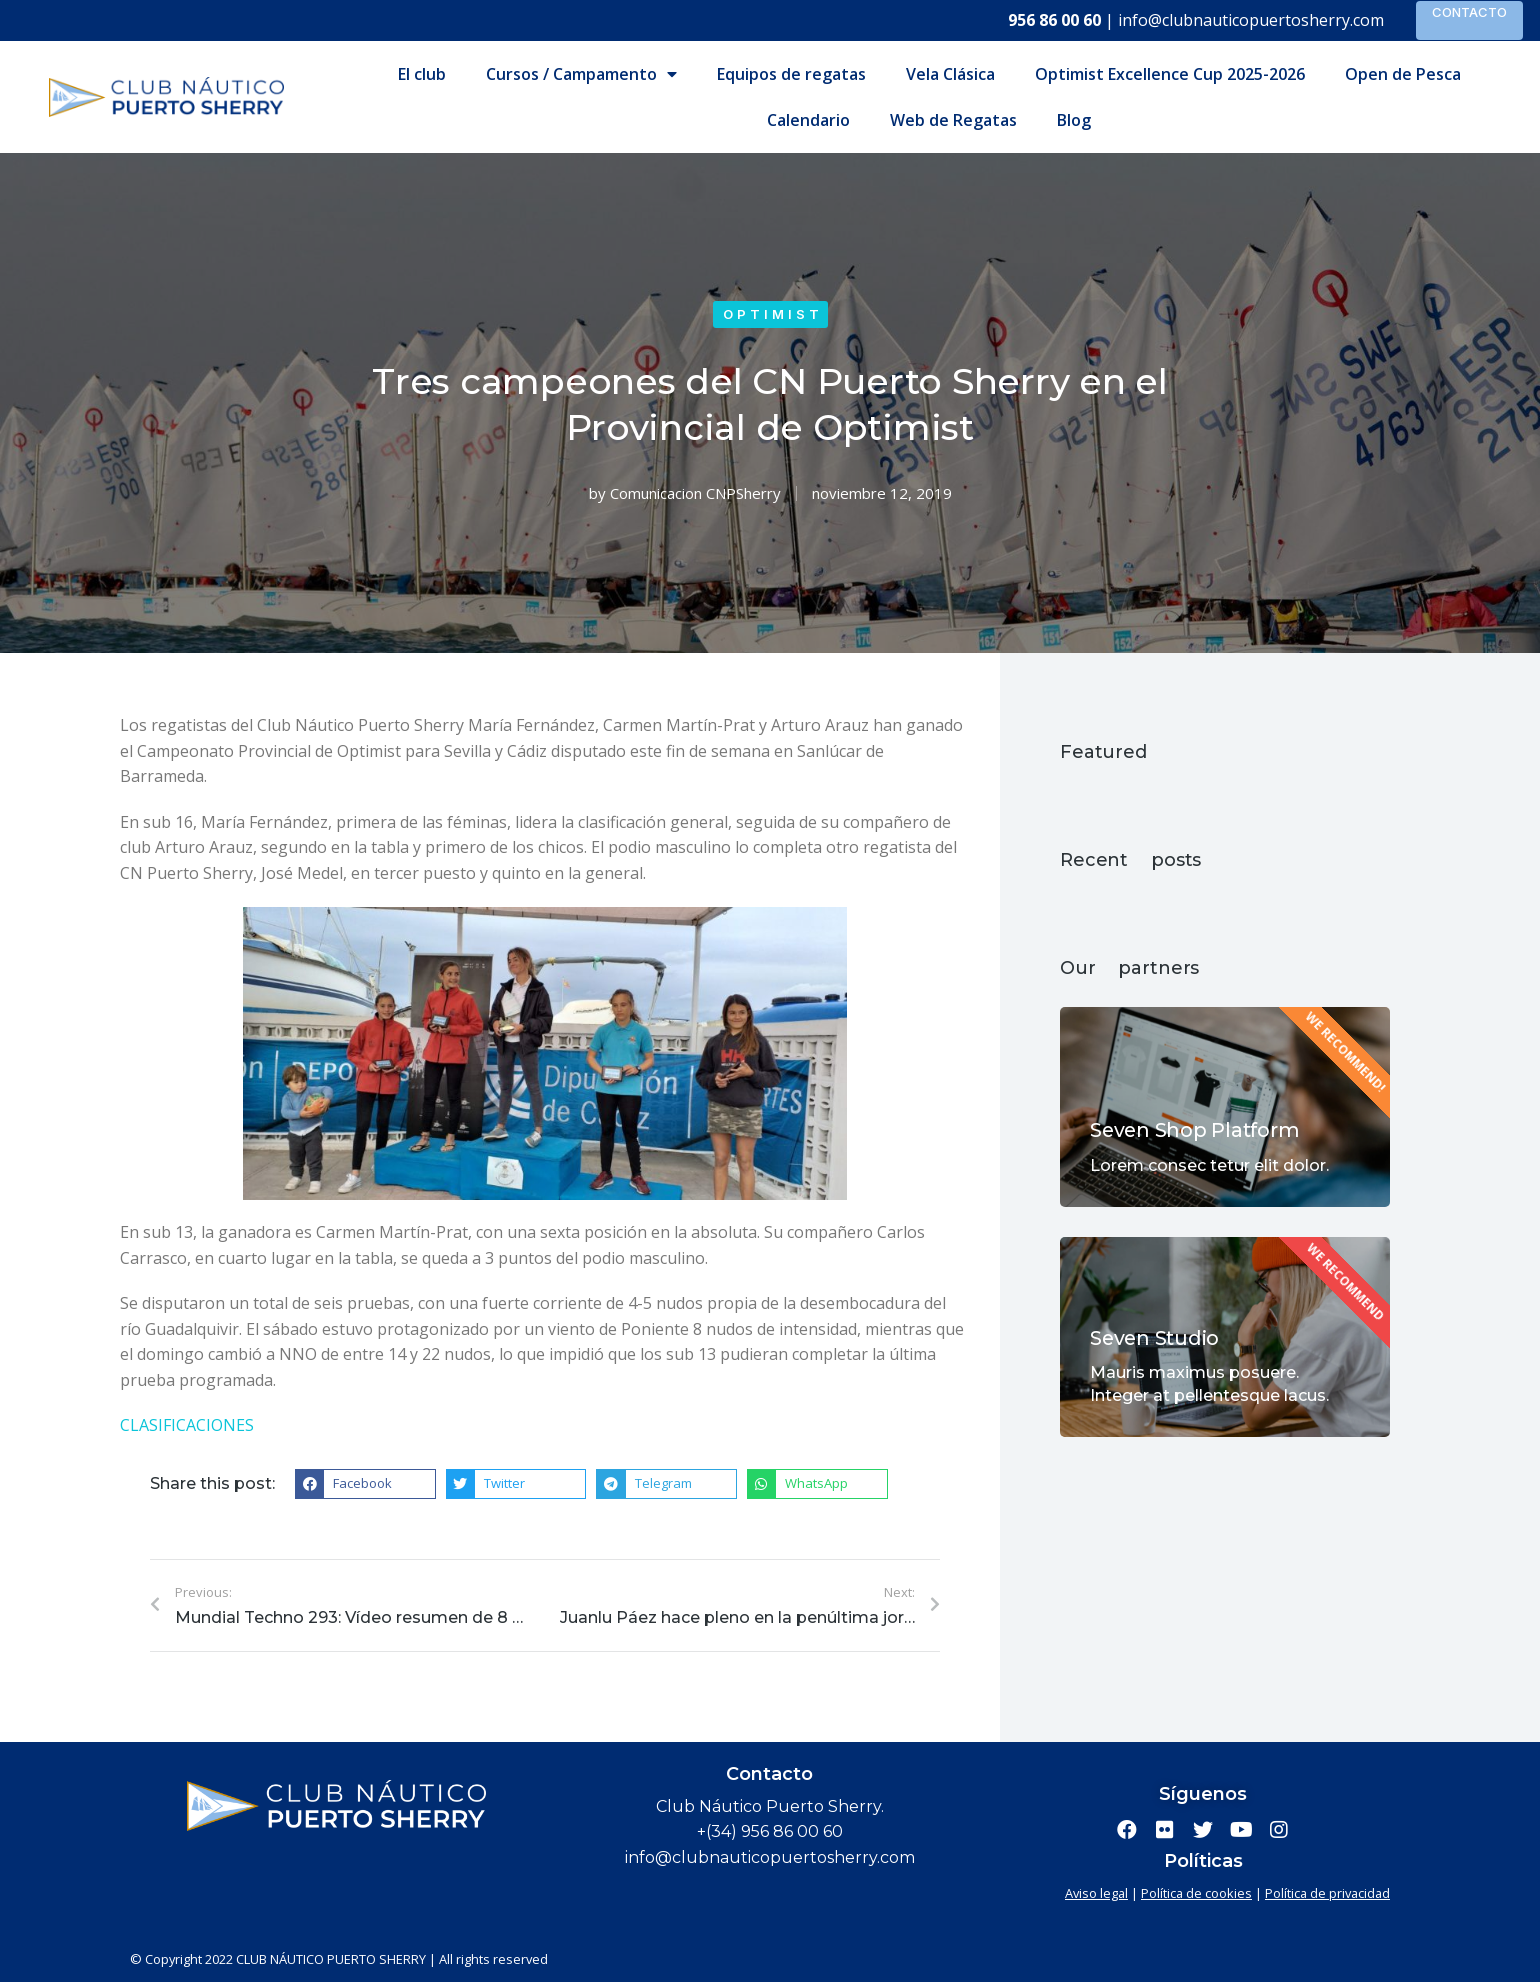 The width and height of the screenshot is (1540, 1982). I want to click on Calendario, so click(808, 120).